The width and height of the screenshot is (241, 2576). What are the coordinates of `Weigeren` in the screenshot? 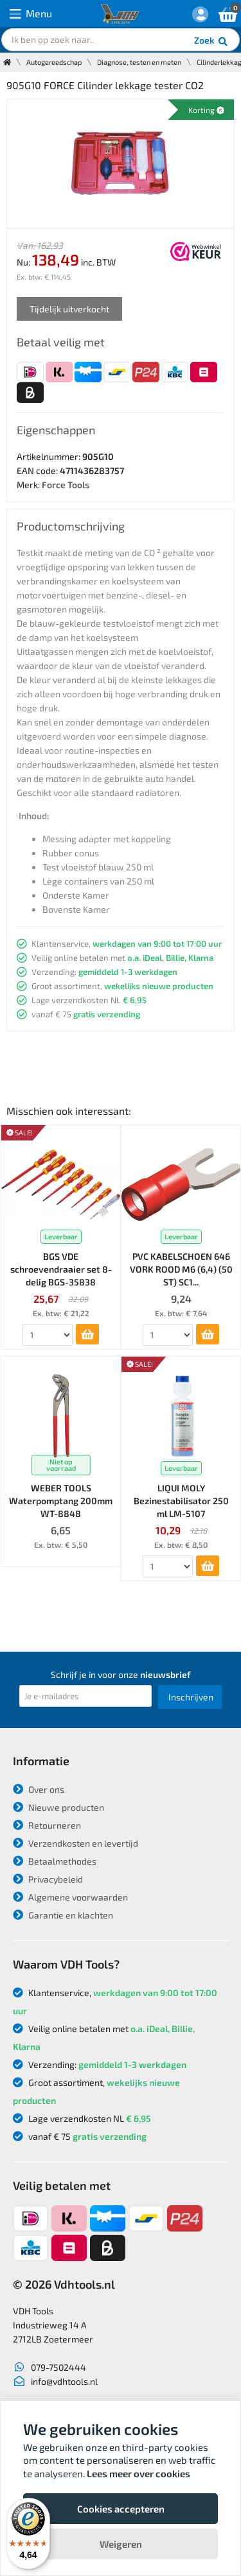 It's located at (121, 2544).